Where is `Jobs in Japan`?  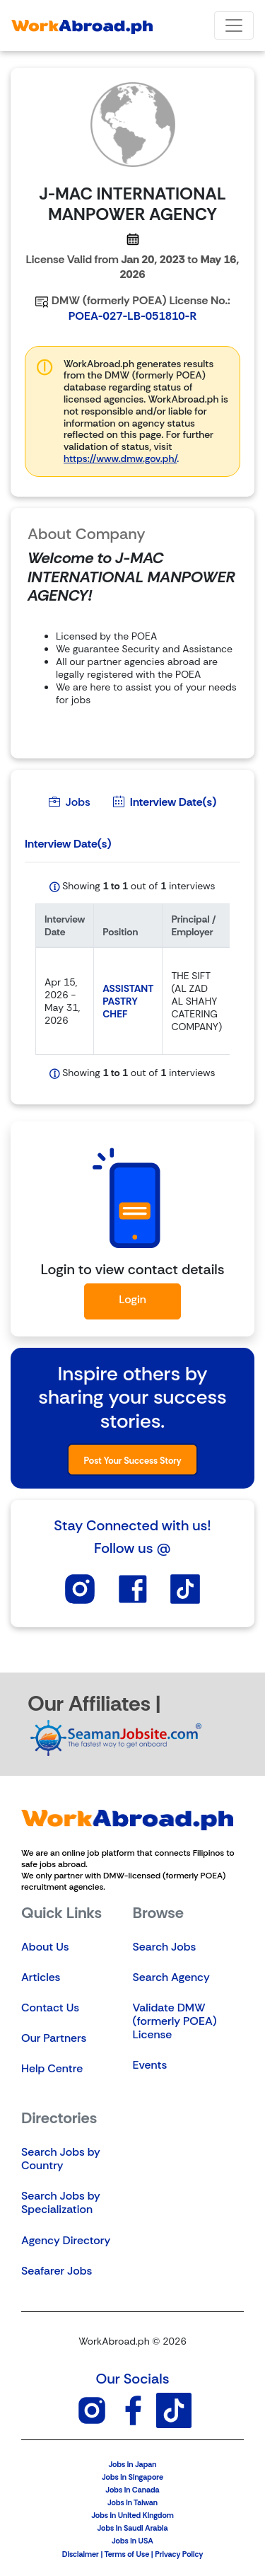
Jobs in Japan is located at coordinates (132, 2464).